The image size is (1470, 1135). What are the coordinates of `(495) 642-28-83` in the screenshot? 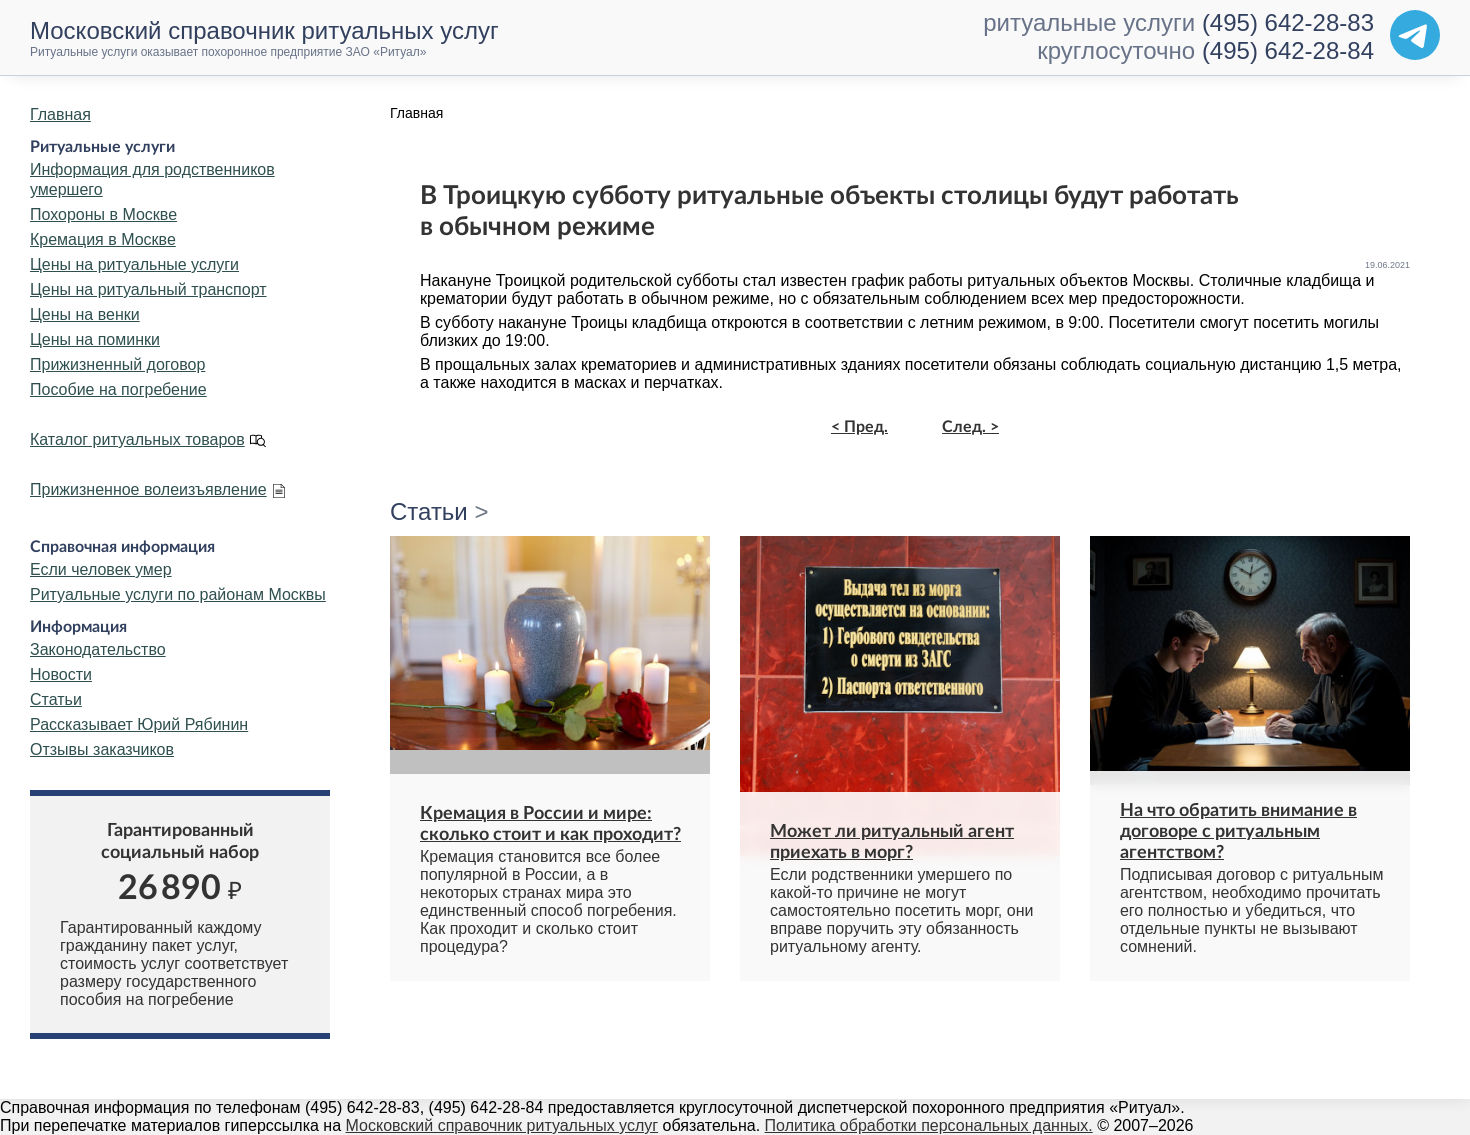 It's located at (1288, 22).